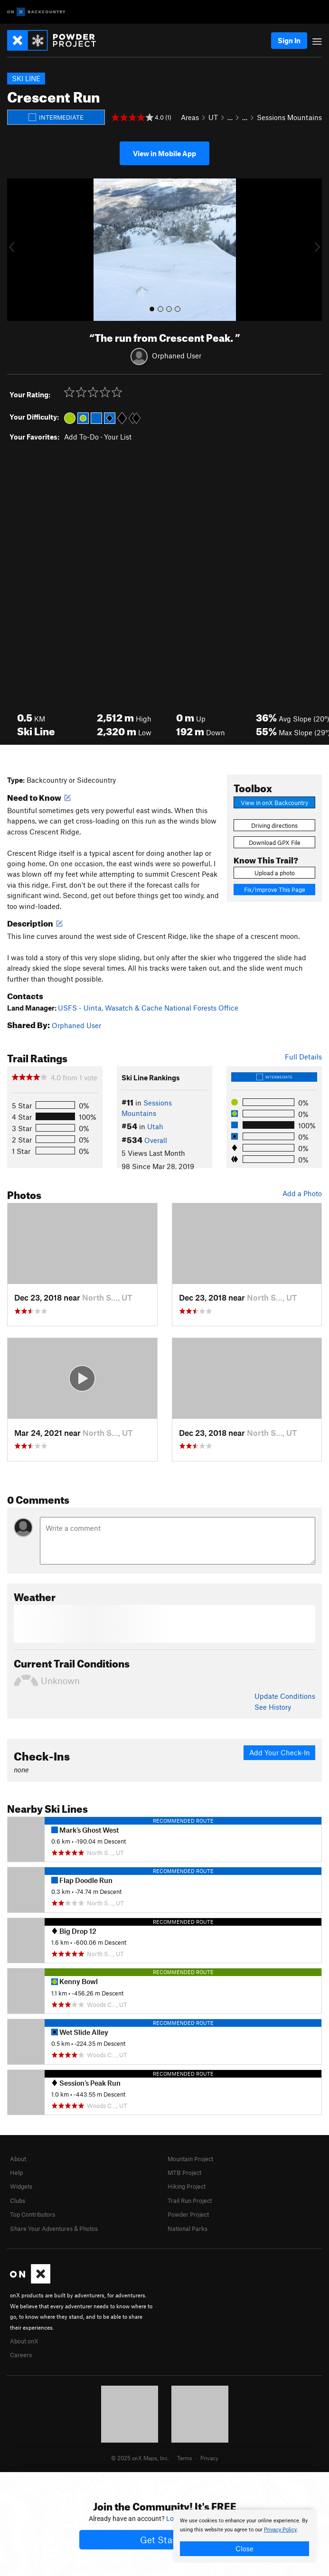 The image size is (329, 2576). What do you see at coordinates (54, 2228) in the screenshot?
I see `Share Your Adventures & Photos` at bounding box center [54, 2228].